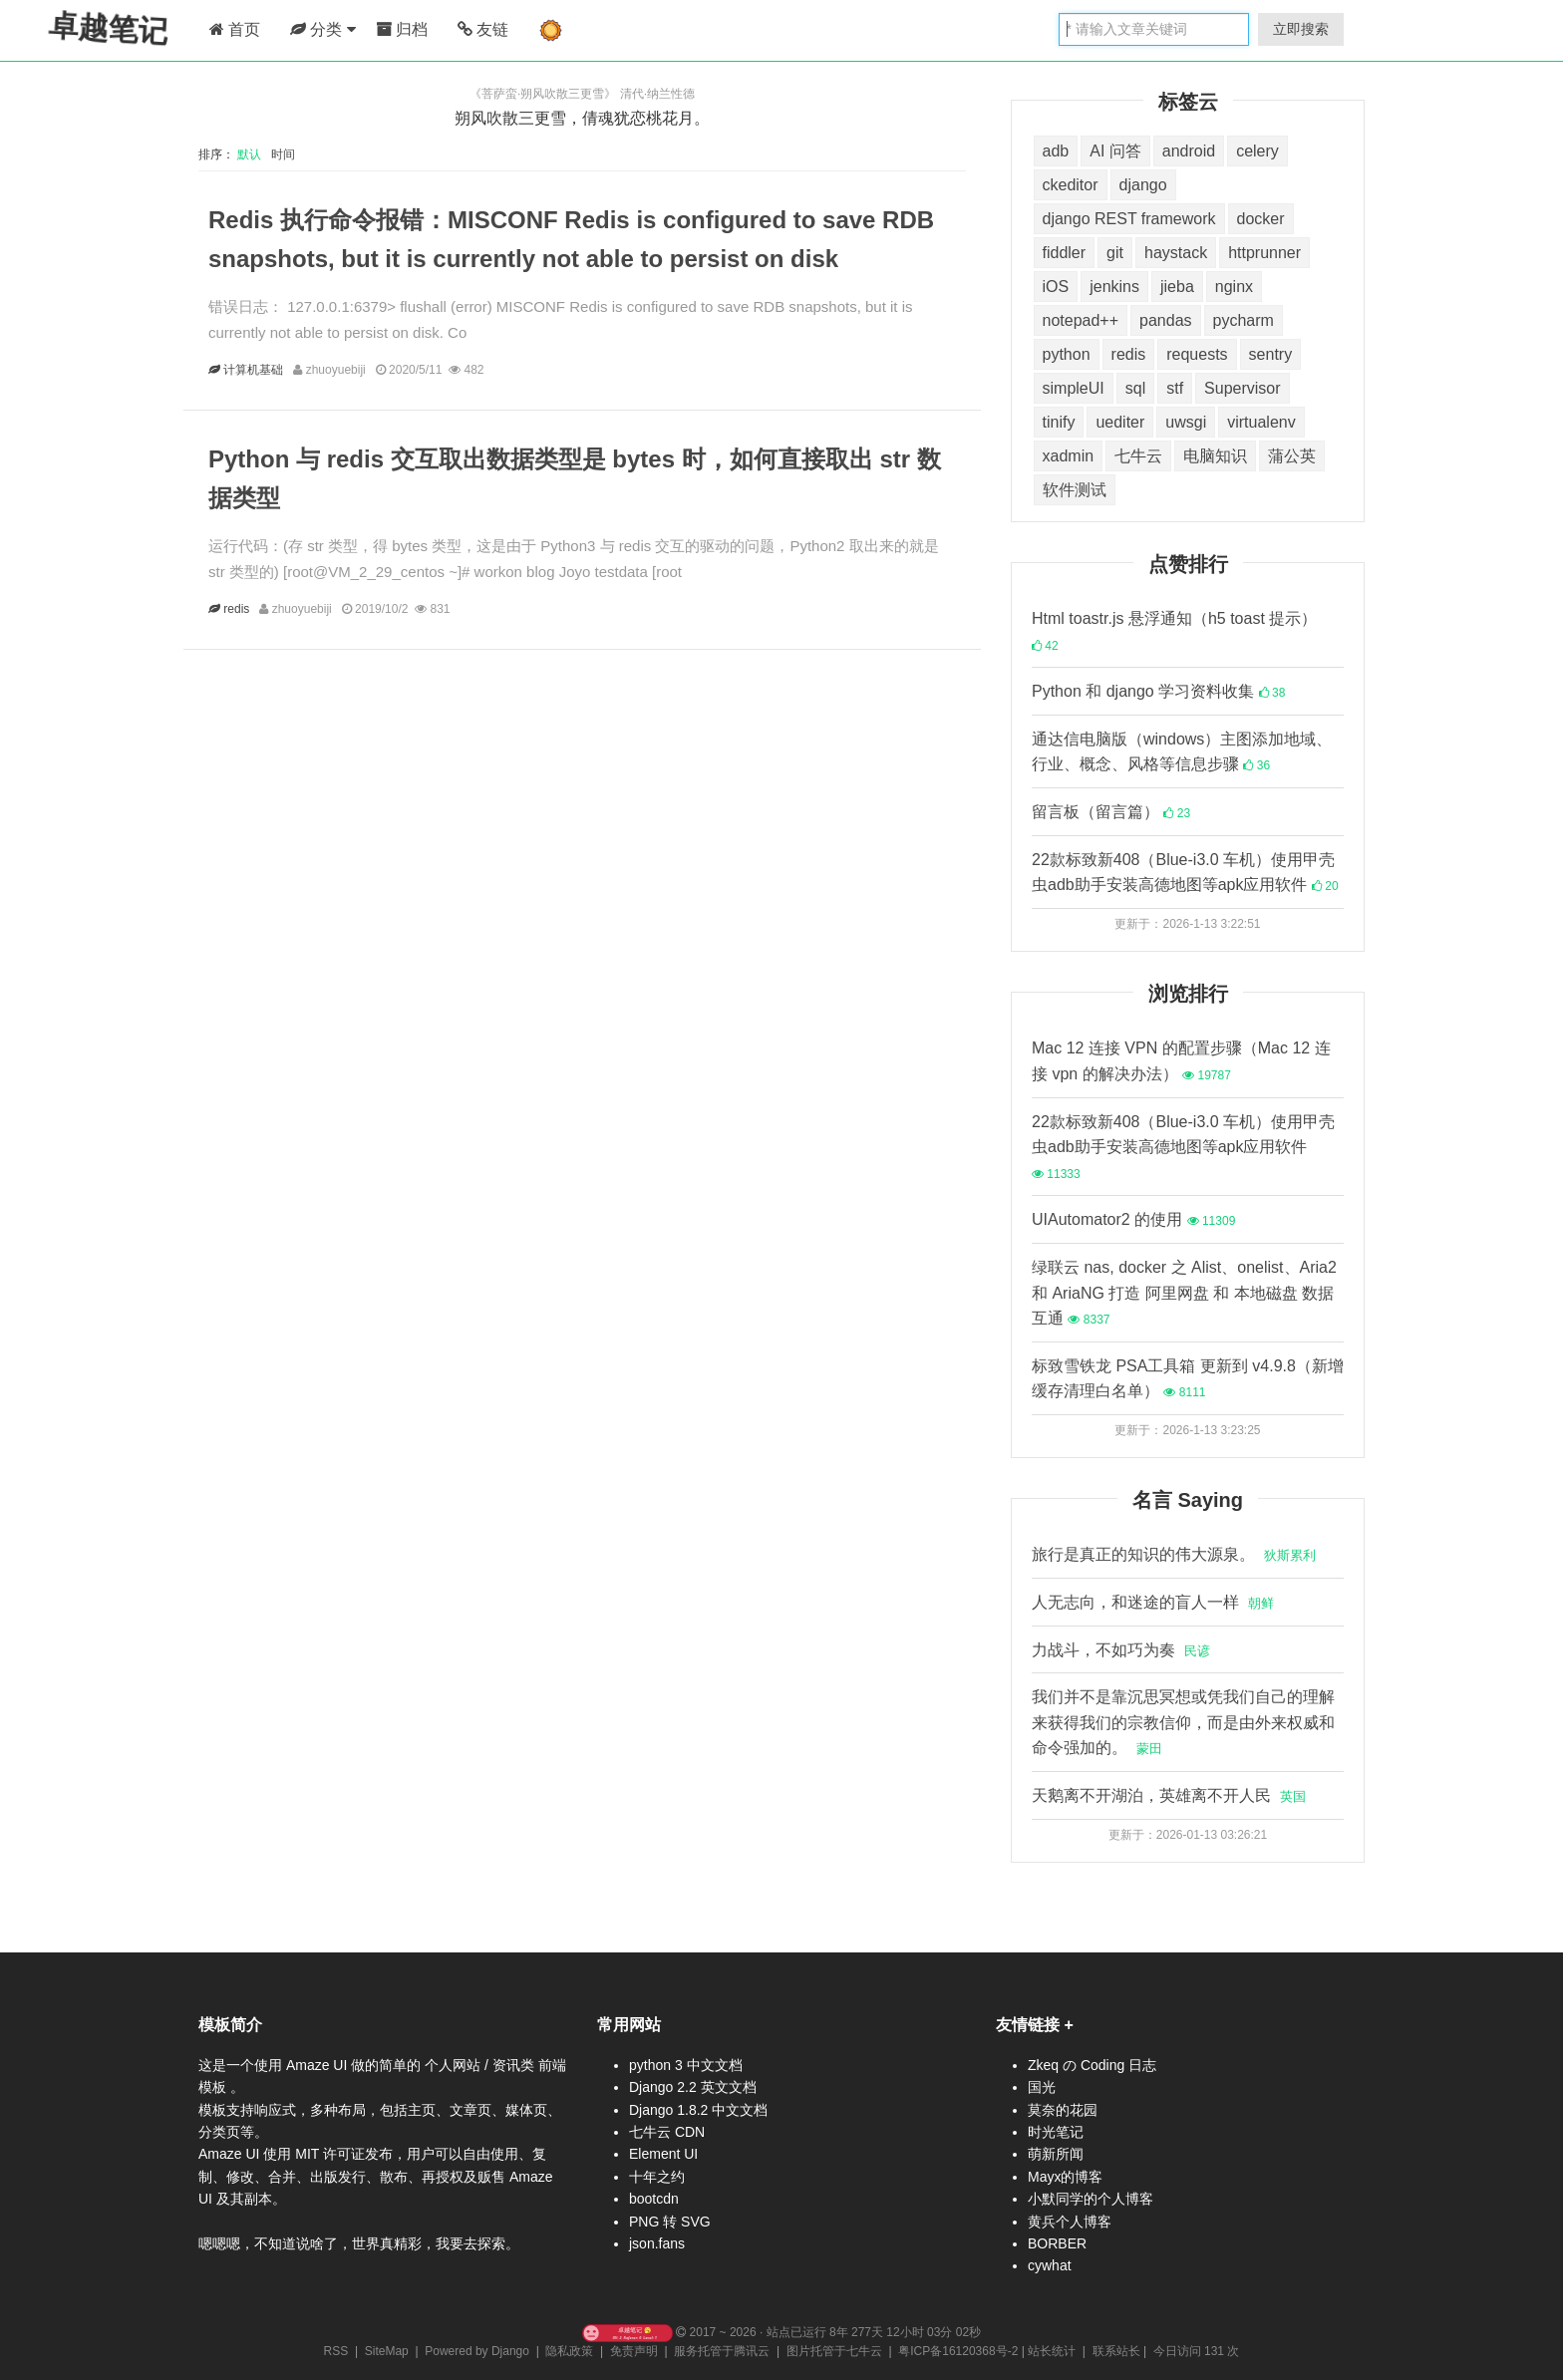 This screenshot has width=1563, height=2380. Describe the element at coordinates (1185, 872) in the screenshot. I see `22款标致新408（Blue-i3.0 车机）使用甲壳虫adb助手安装高德地图等apk应用软件` at that location.